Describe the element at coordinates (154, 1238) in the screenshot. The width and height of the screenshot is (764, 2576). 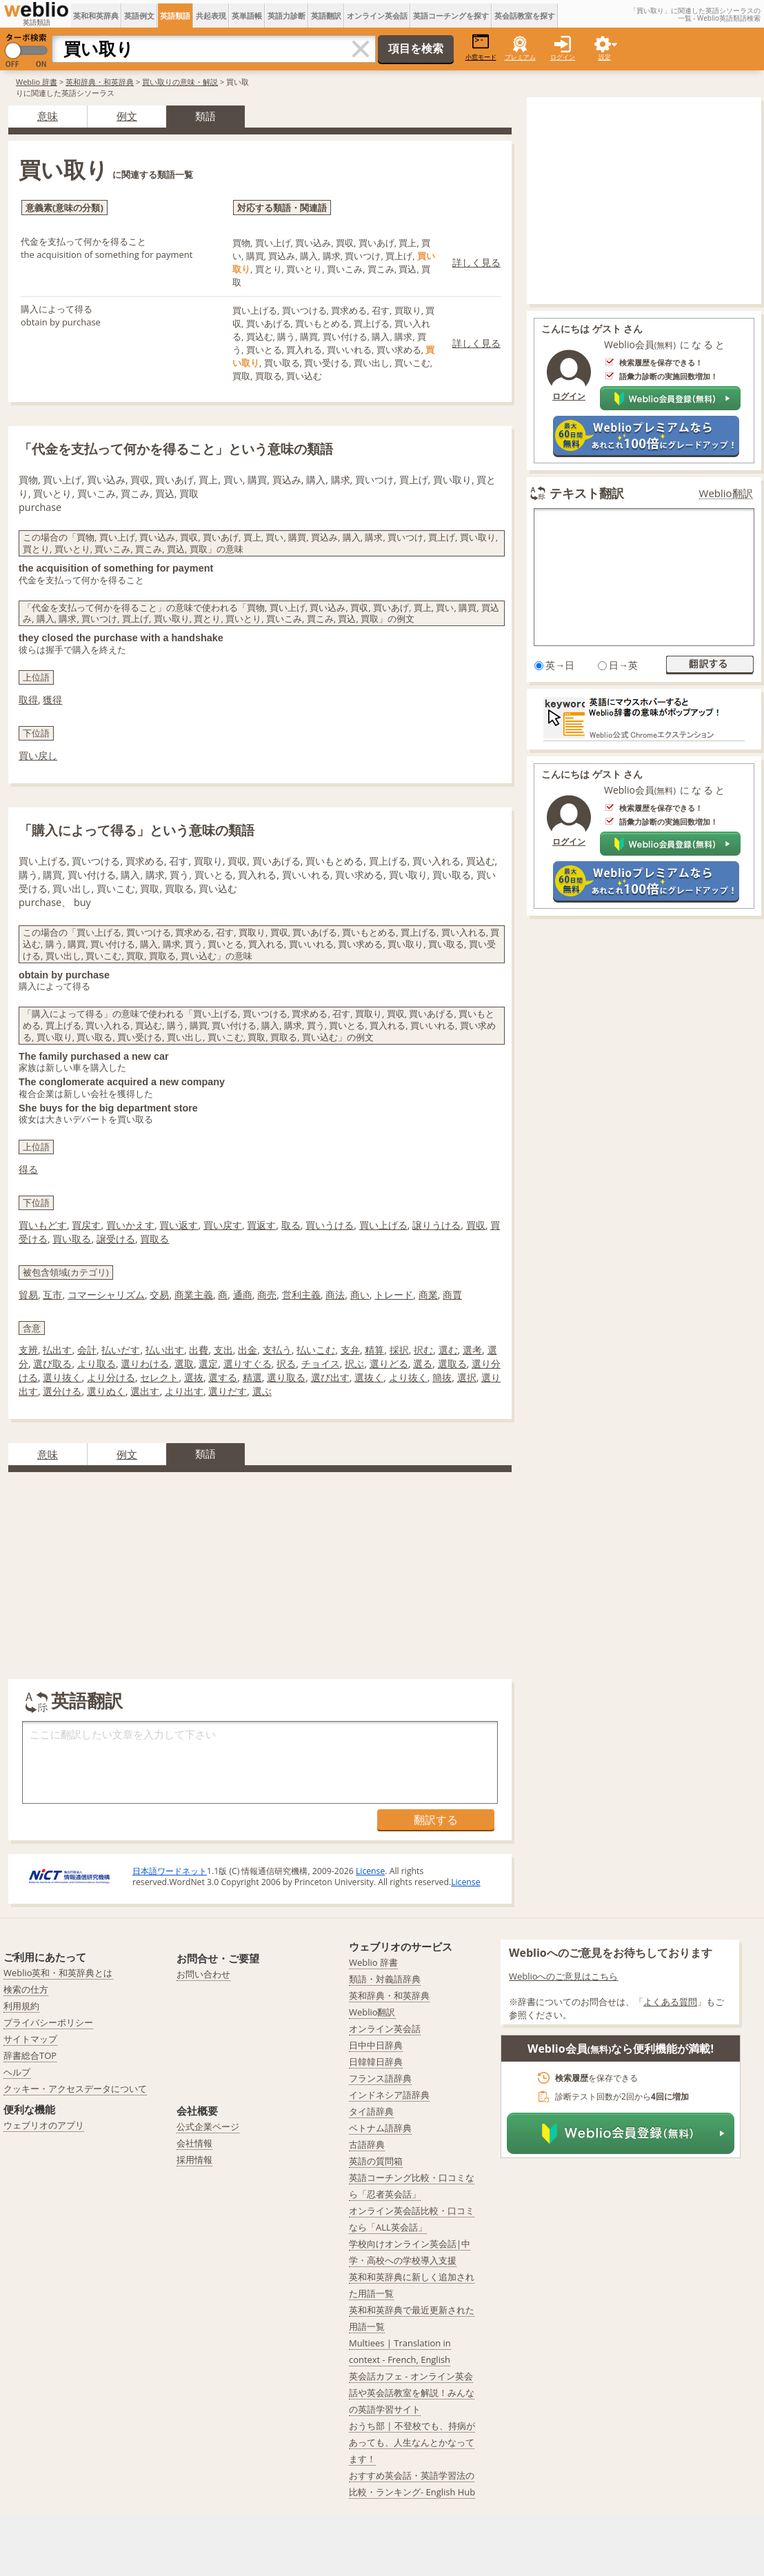
I see `買取る` at that location.